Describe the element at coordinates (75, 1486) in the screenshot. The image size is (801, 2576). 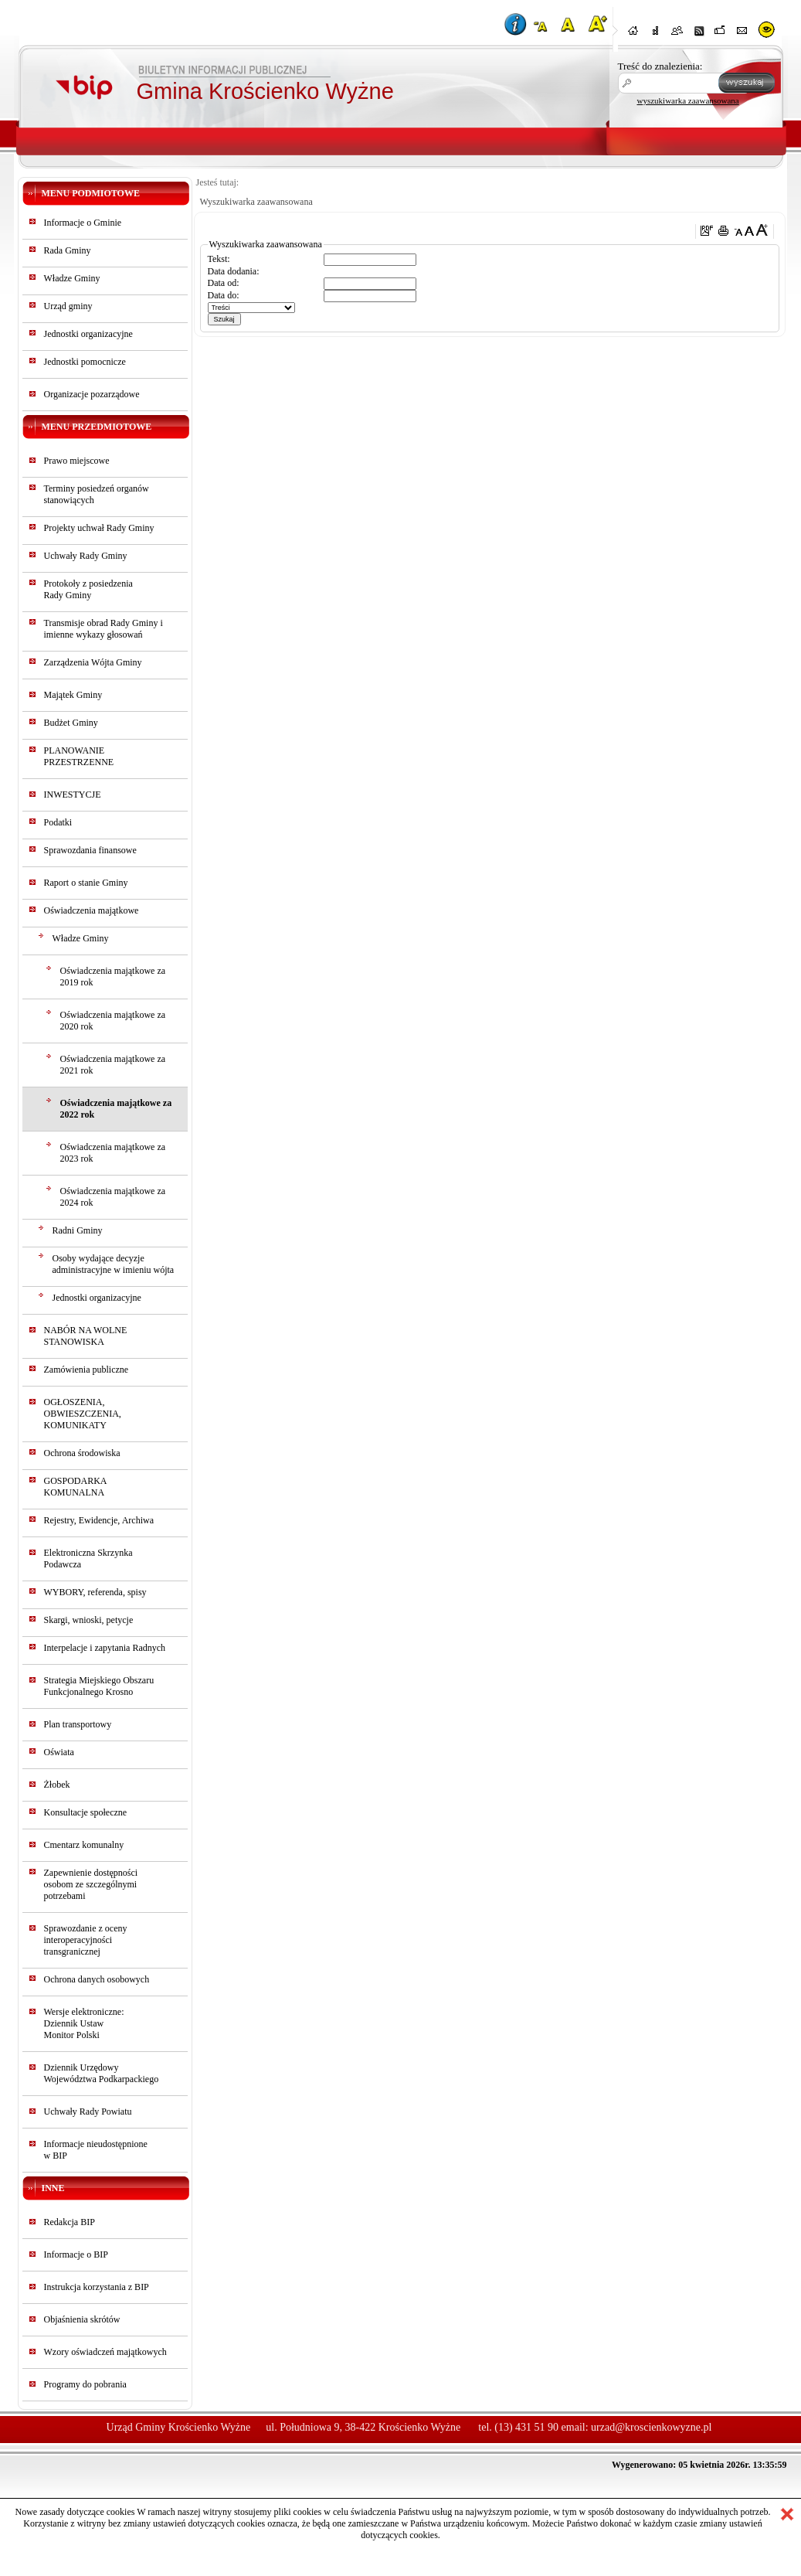
I see `GOSPODARKA KOMUNALNA` at that location.